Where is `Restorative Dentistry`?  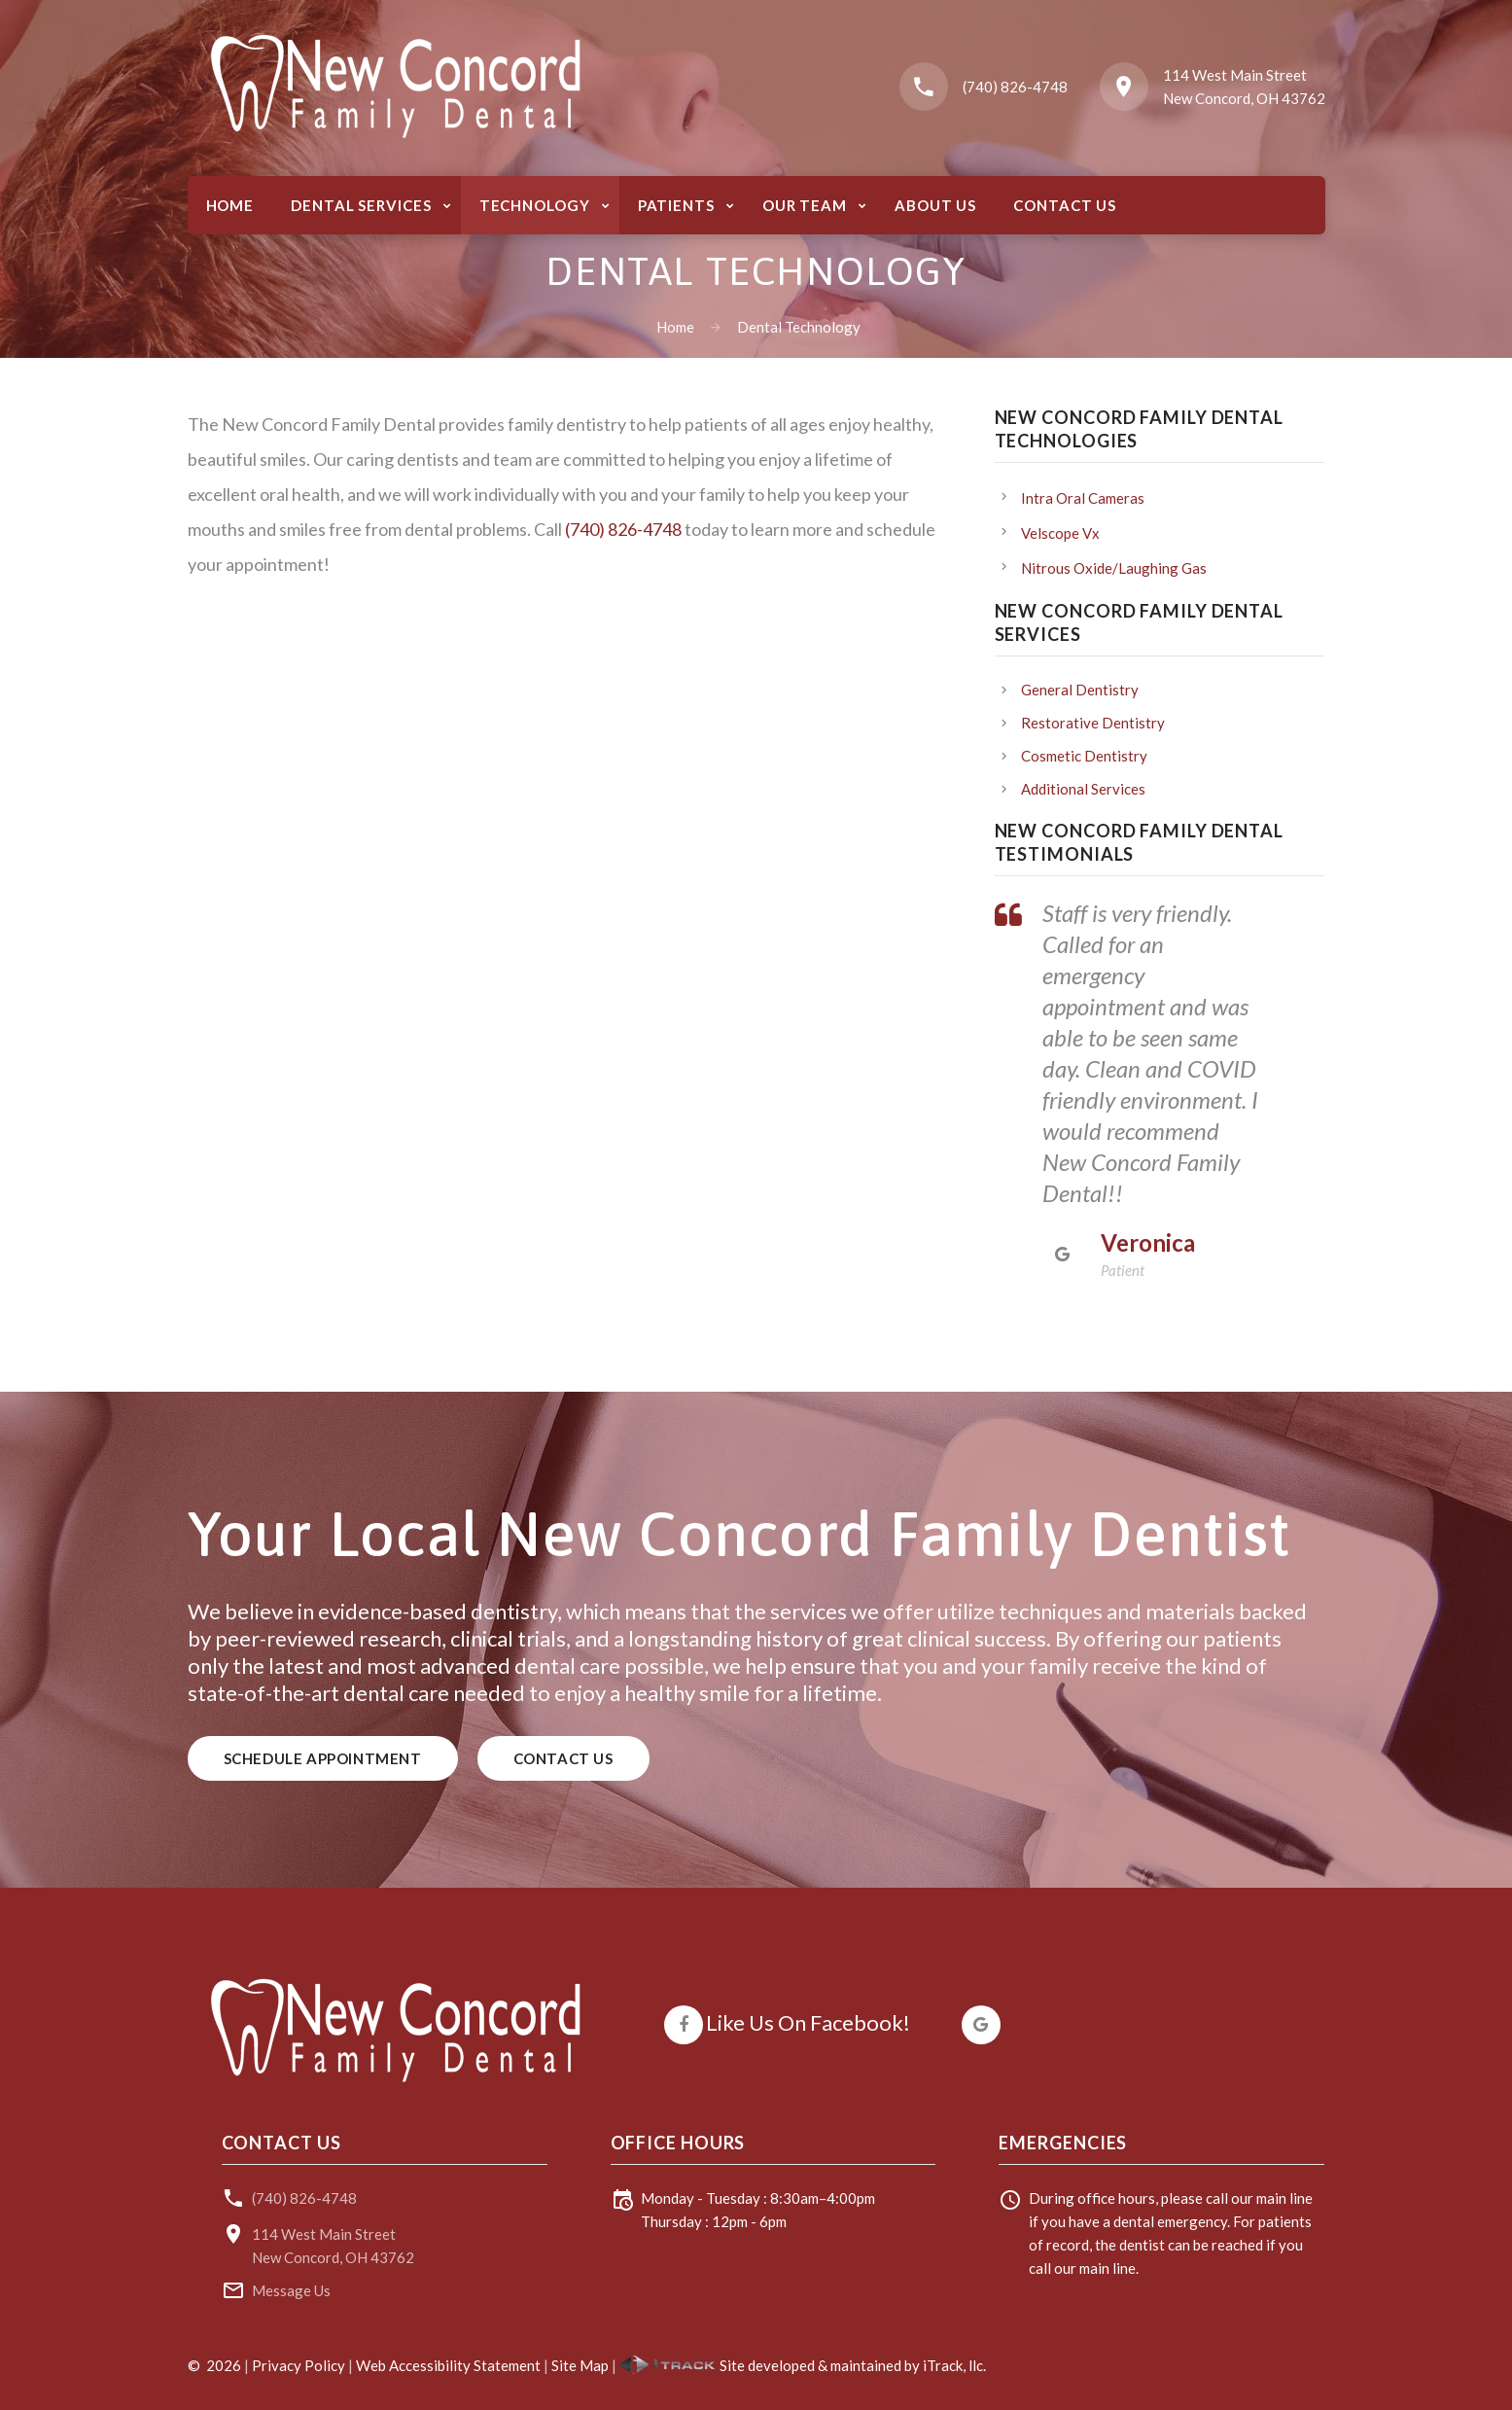 Restorative Dentistry is located at coordinates (1093, 722).